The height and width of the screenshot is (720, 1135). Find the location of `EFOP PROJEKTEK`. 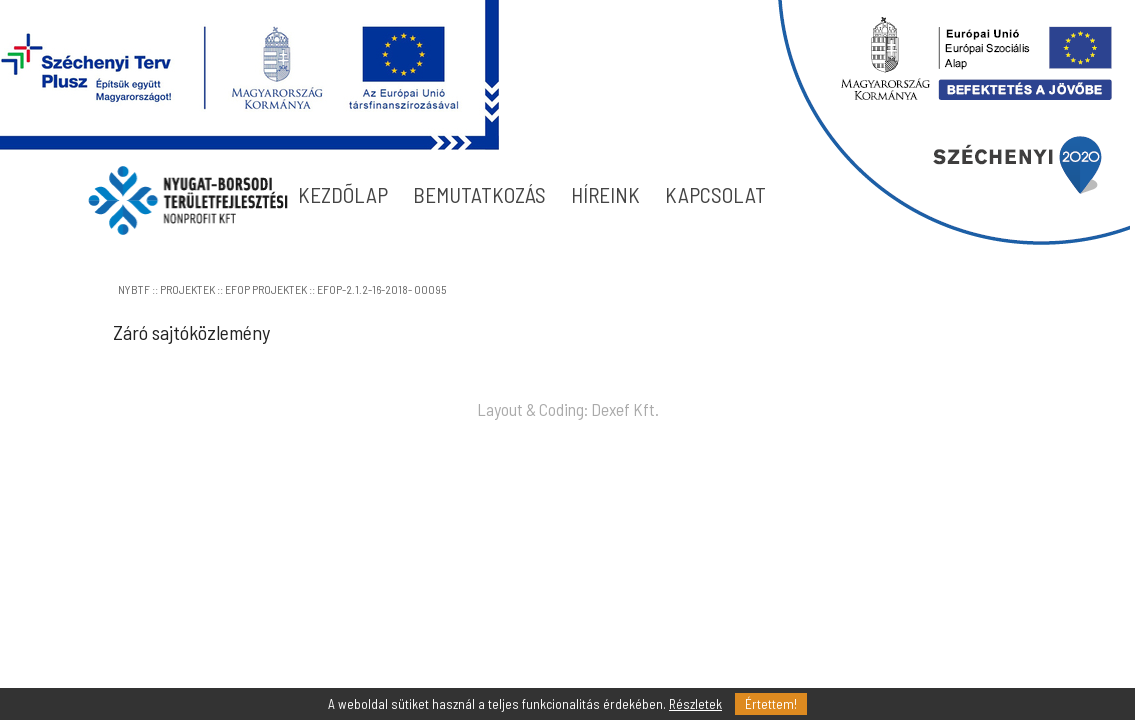

EFOP PROJEKTEK is located at coordinates (266, 289).